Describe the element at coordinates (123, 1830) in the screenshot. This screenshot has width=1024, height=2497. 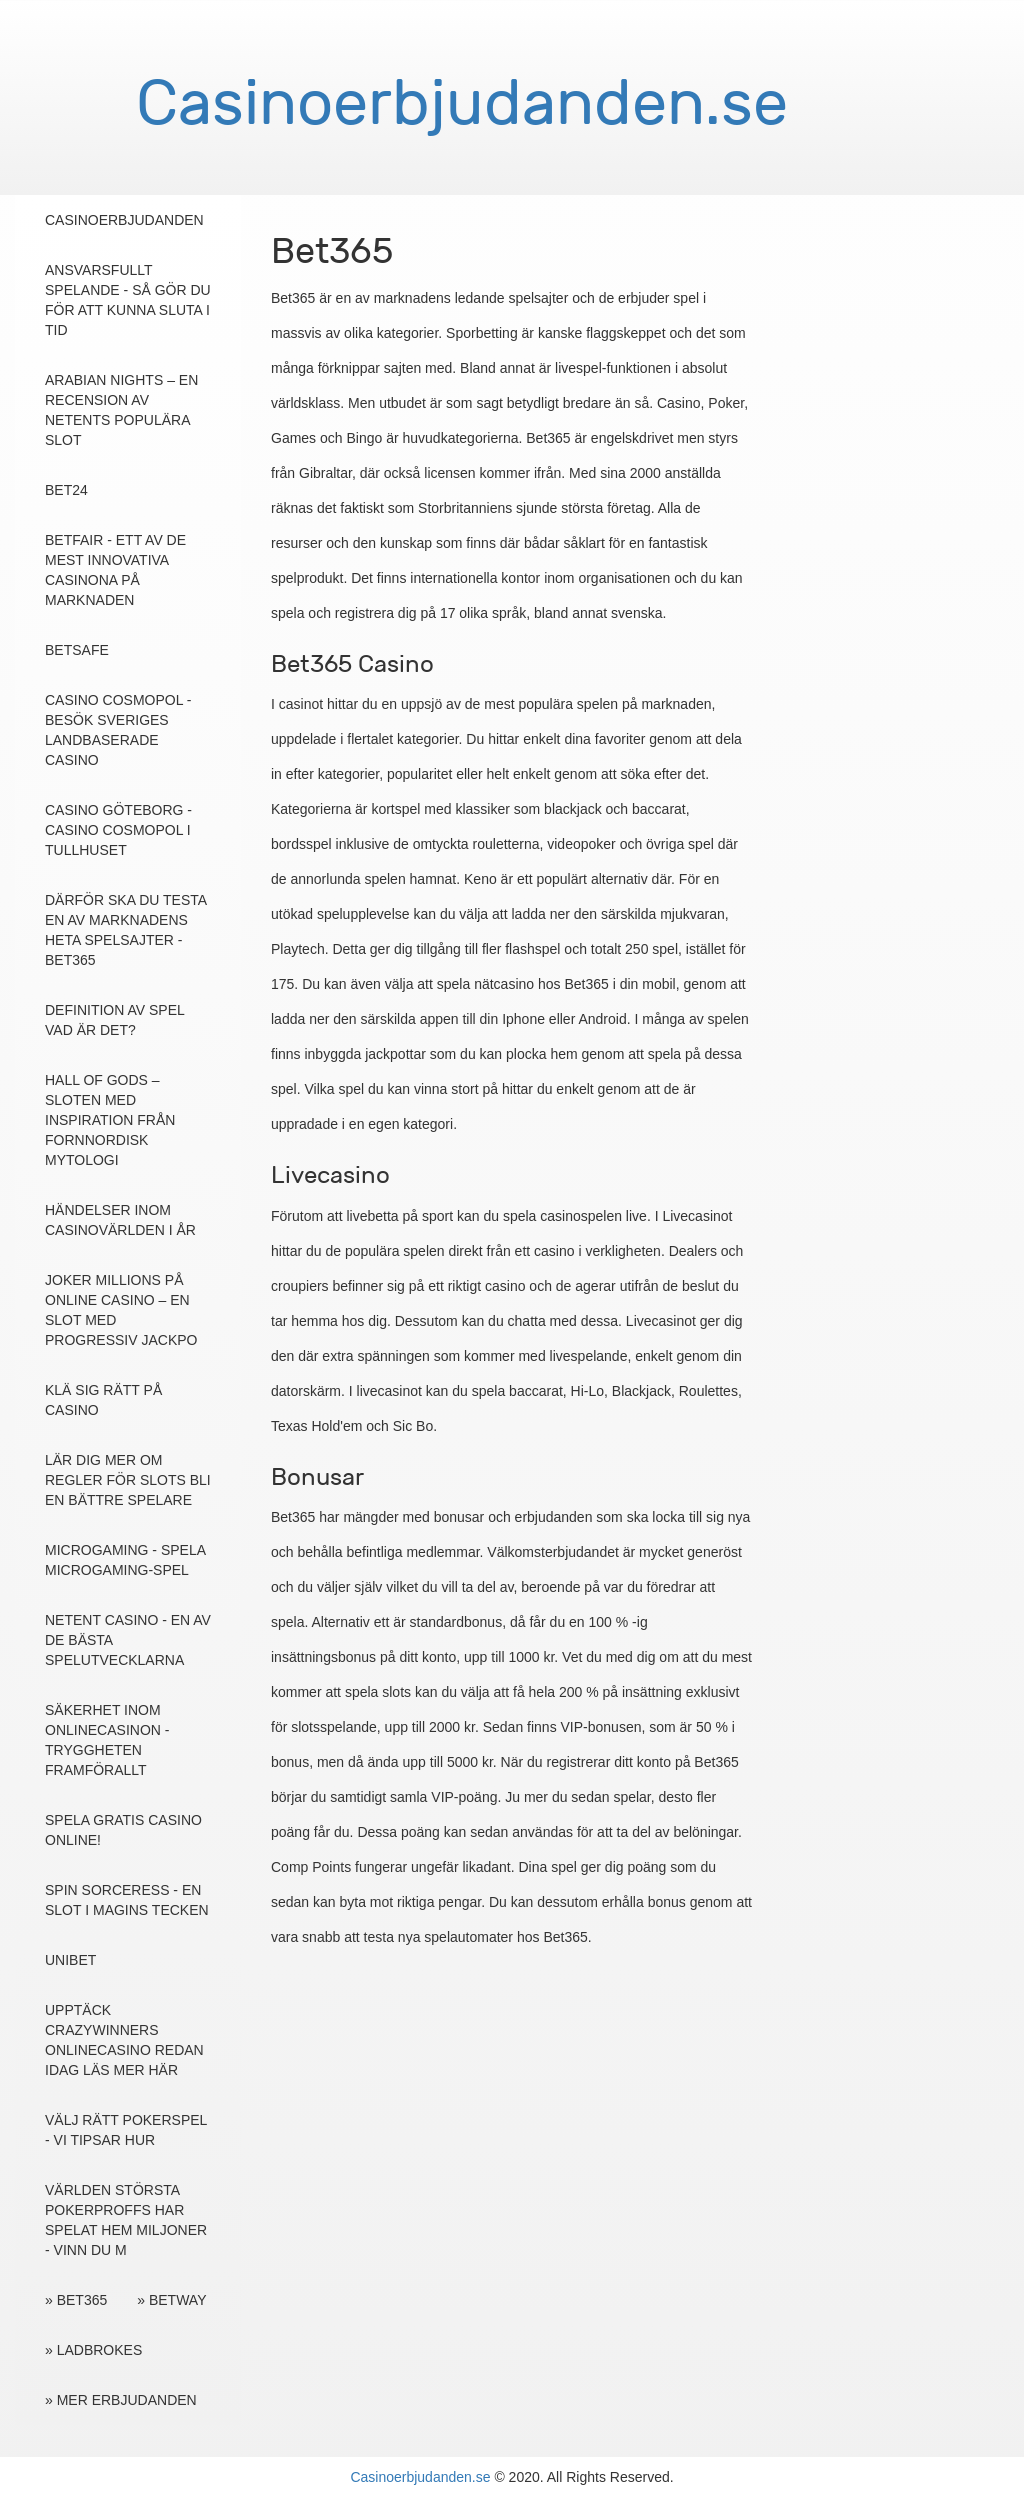
I see `Spela gratis casino online!` at that location.